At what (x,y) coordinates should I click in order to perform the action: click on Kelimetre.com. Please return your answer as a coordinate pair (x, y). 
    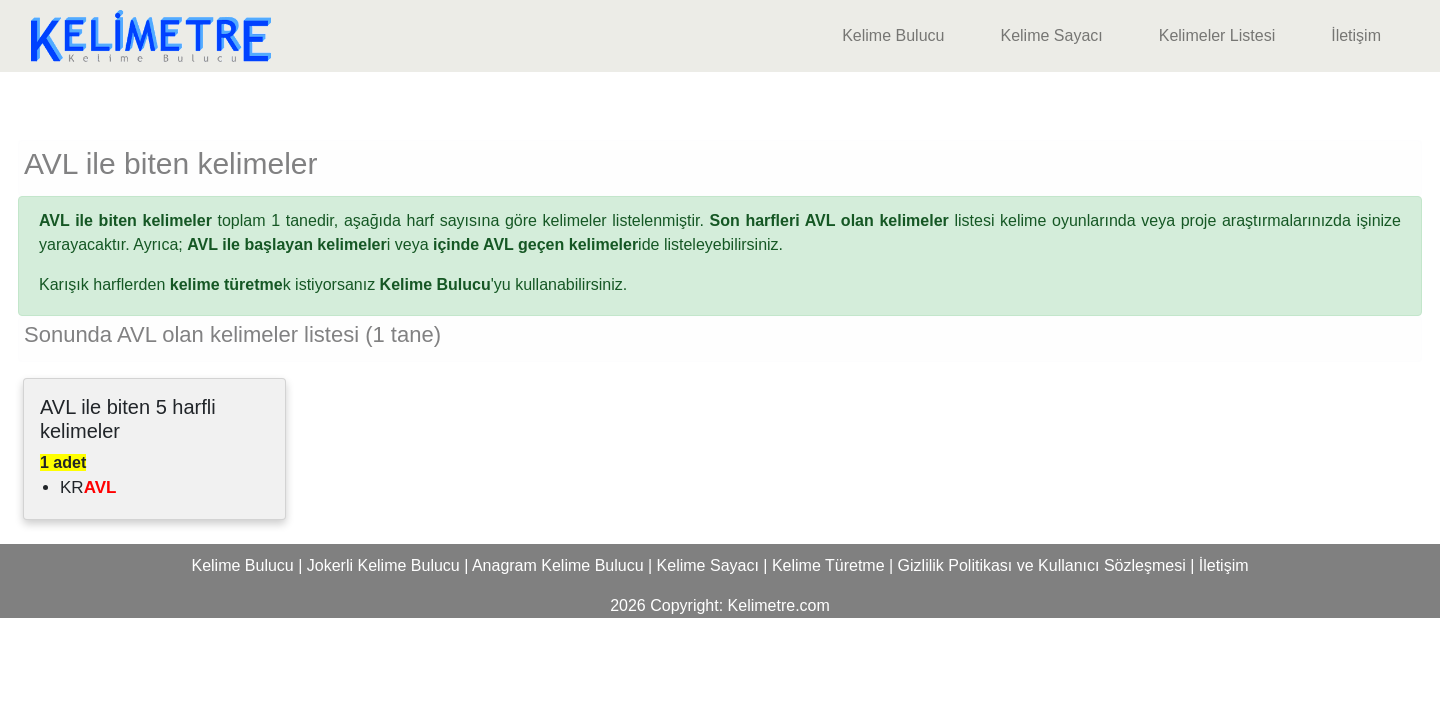
    Looking at the image, I should click on (779, 605).